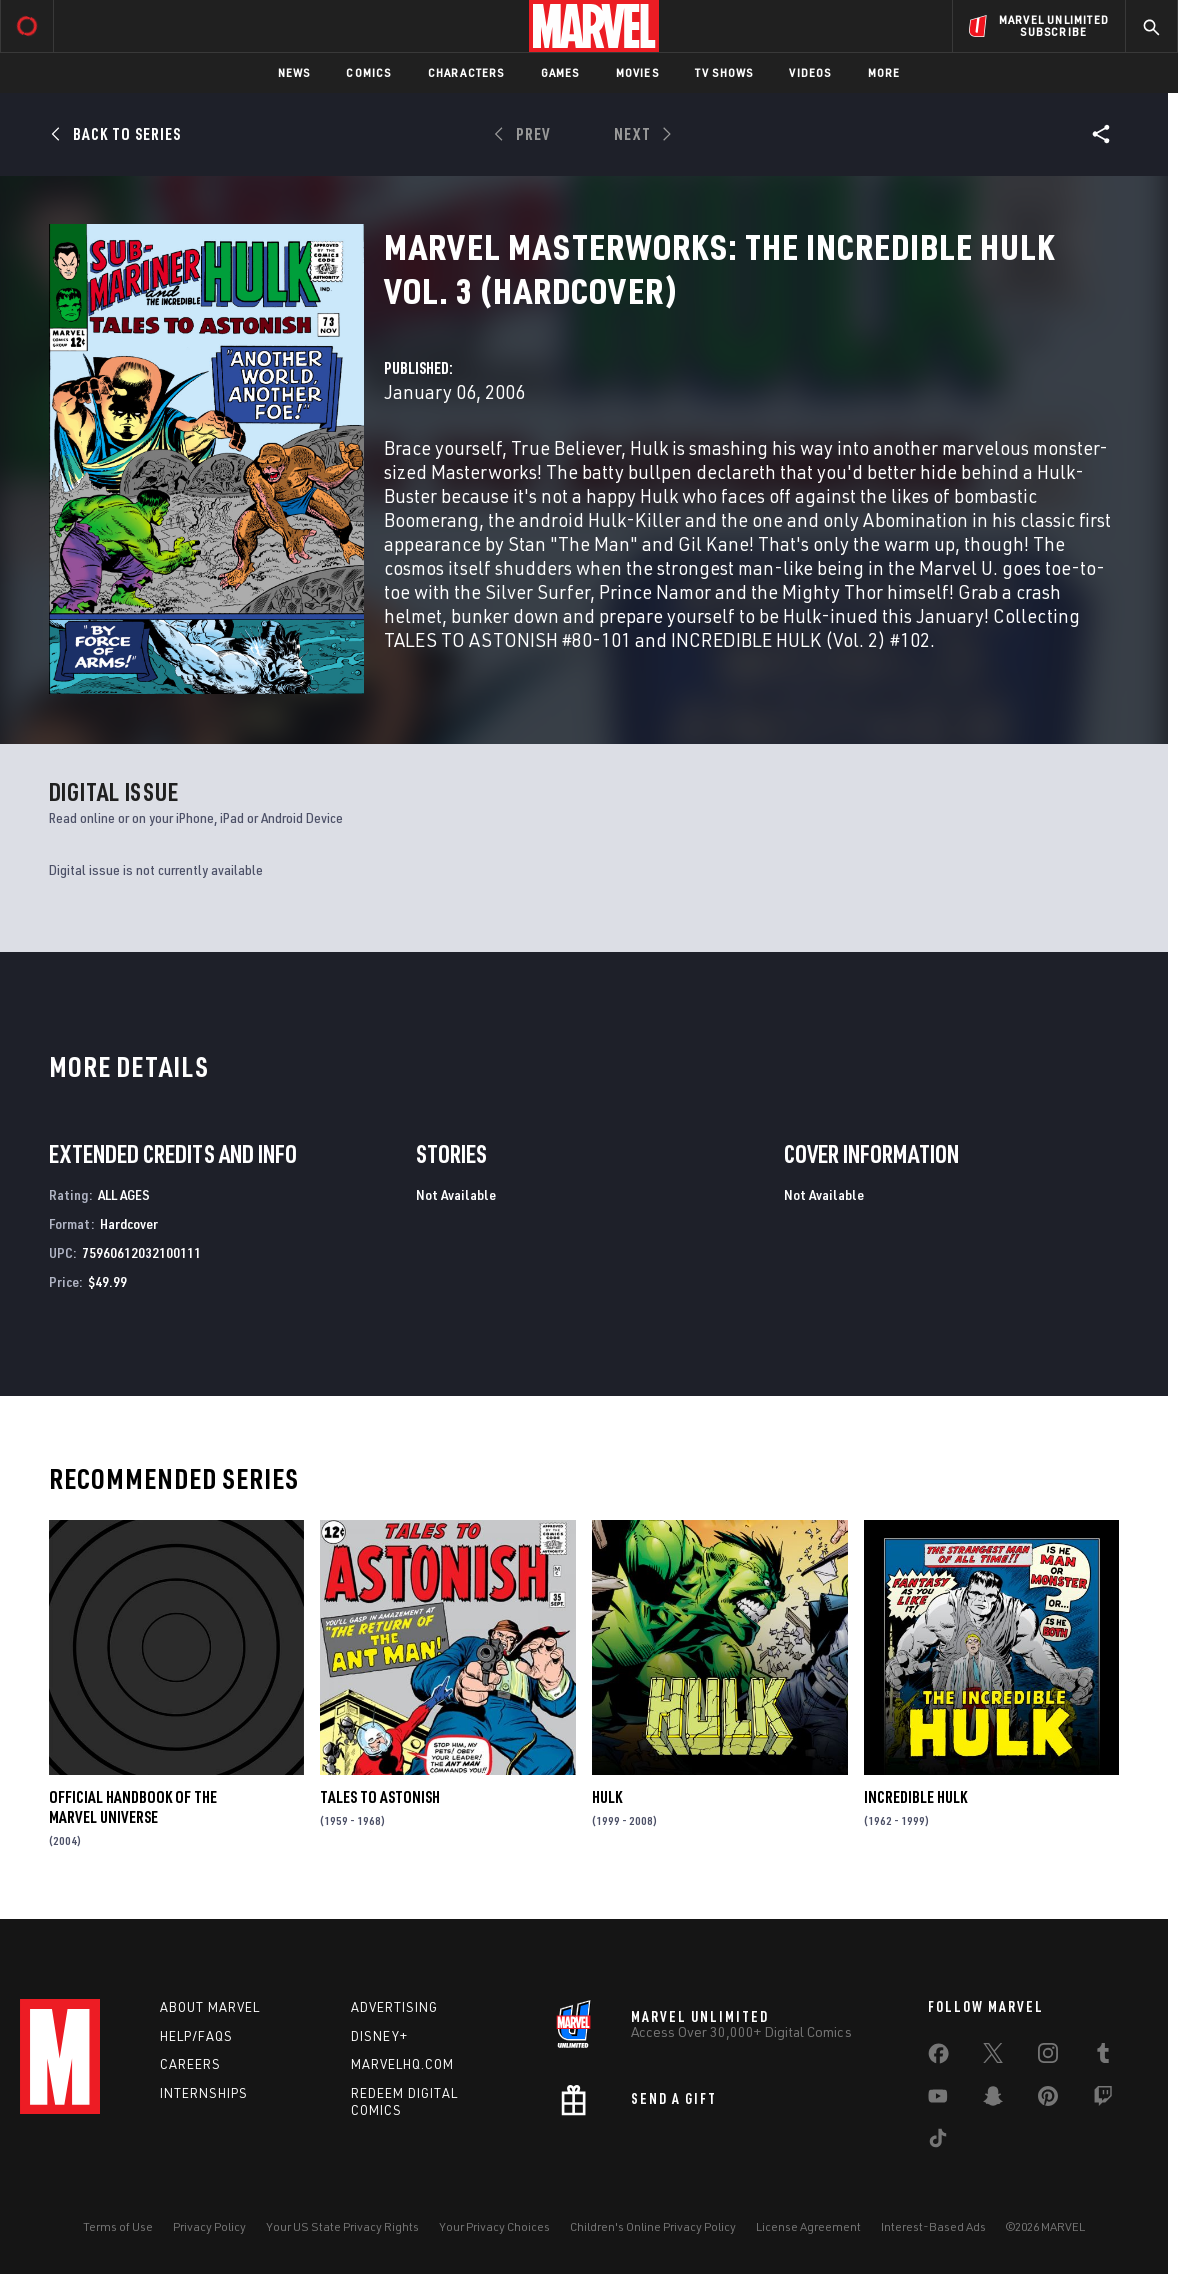 This screenshot has width=1178, height=2274. I want to click on License Agreement, so click(808, 2226).